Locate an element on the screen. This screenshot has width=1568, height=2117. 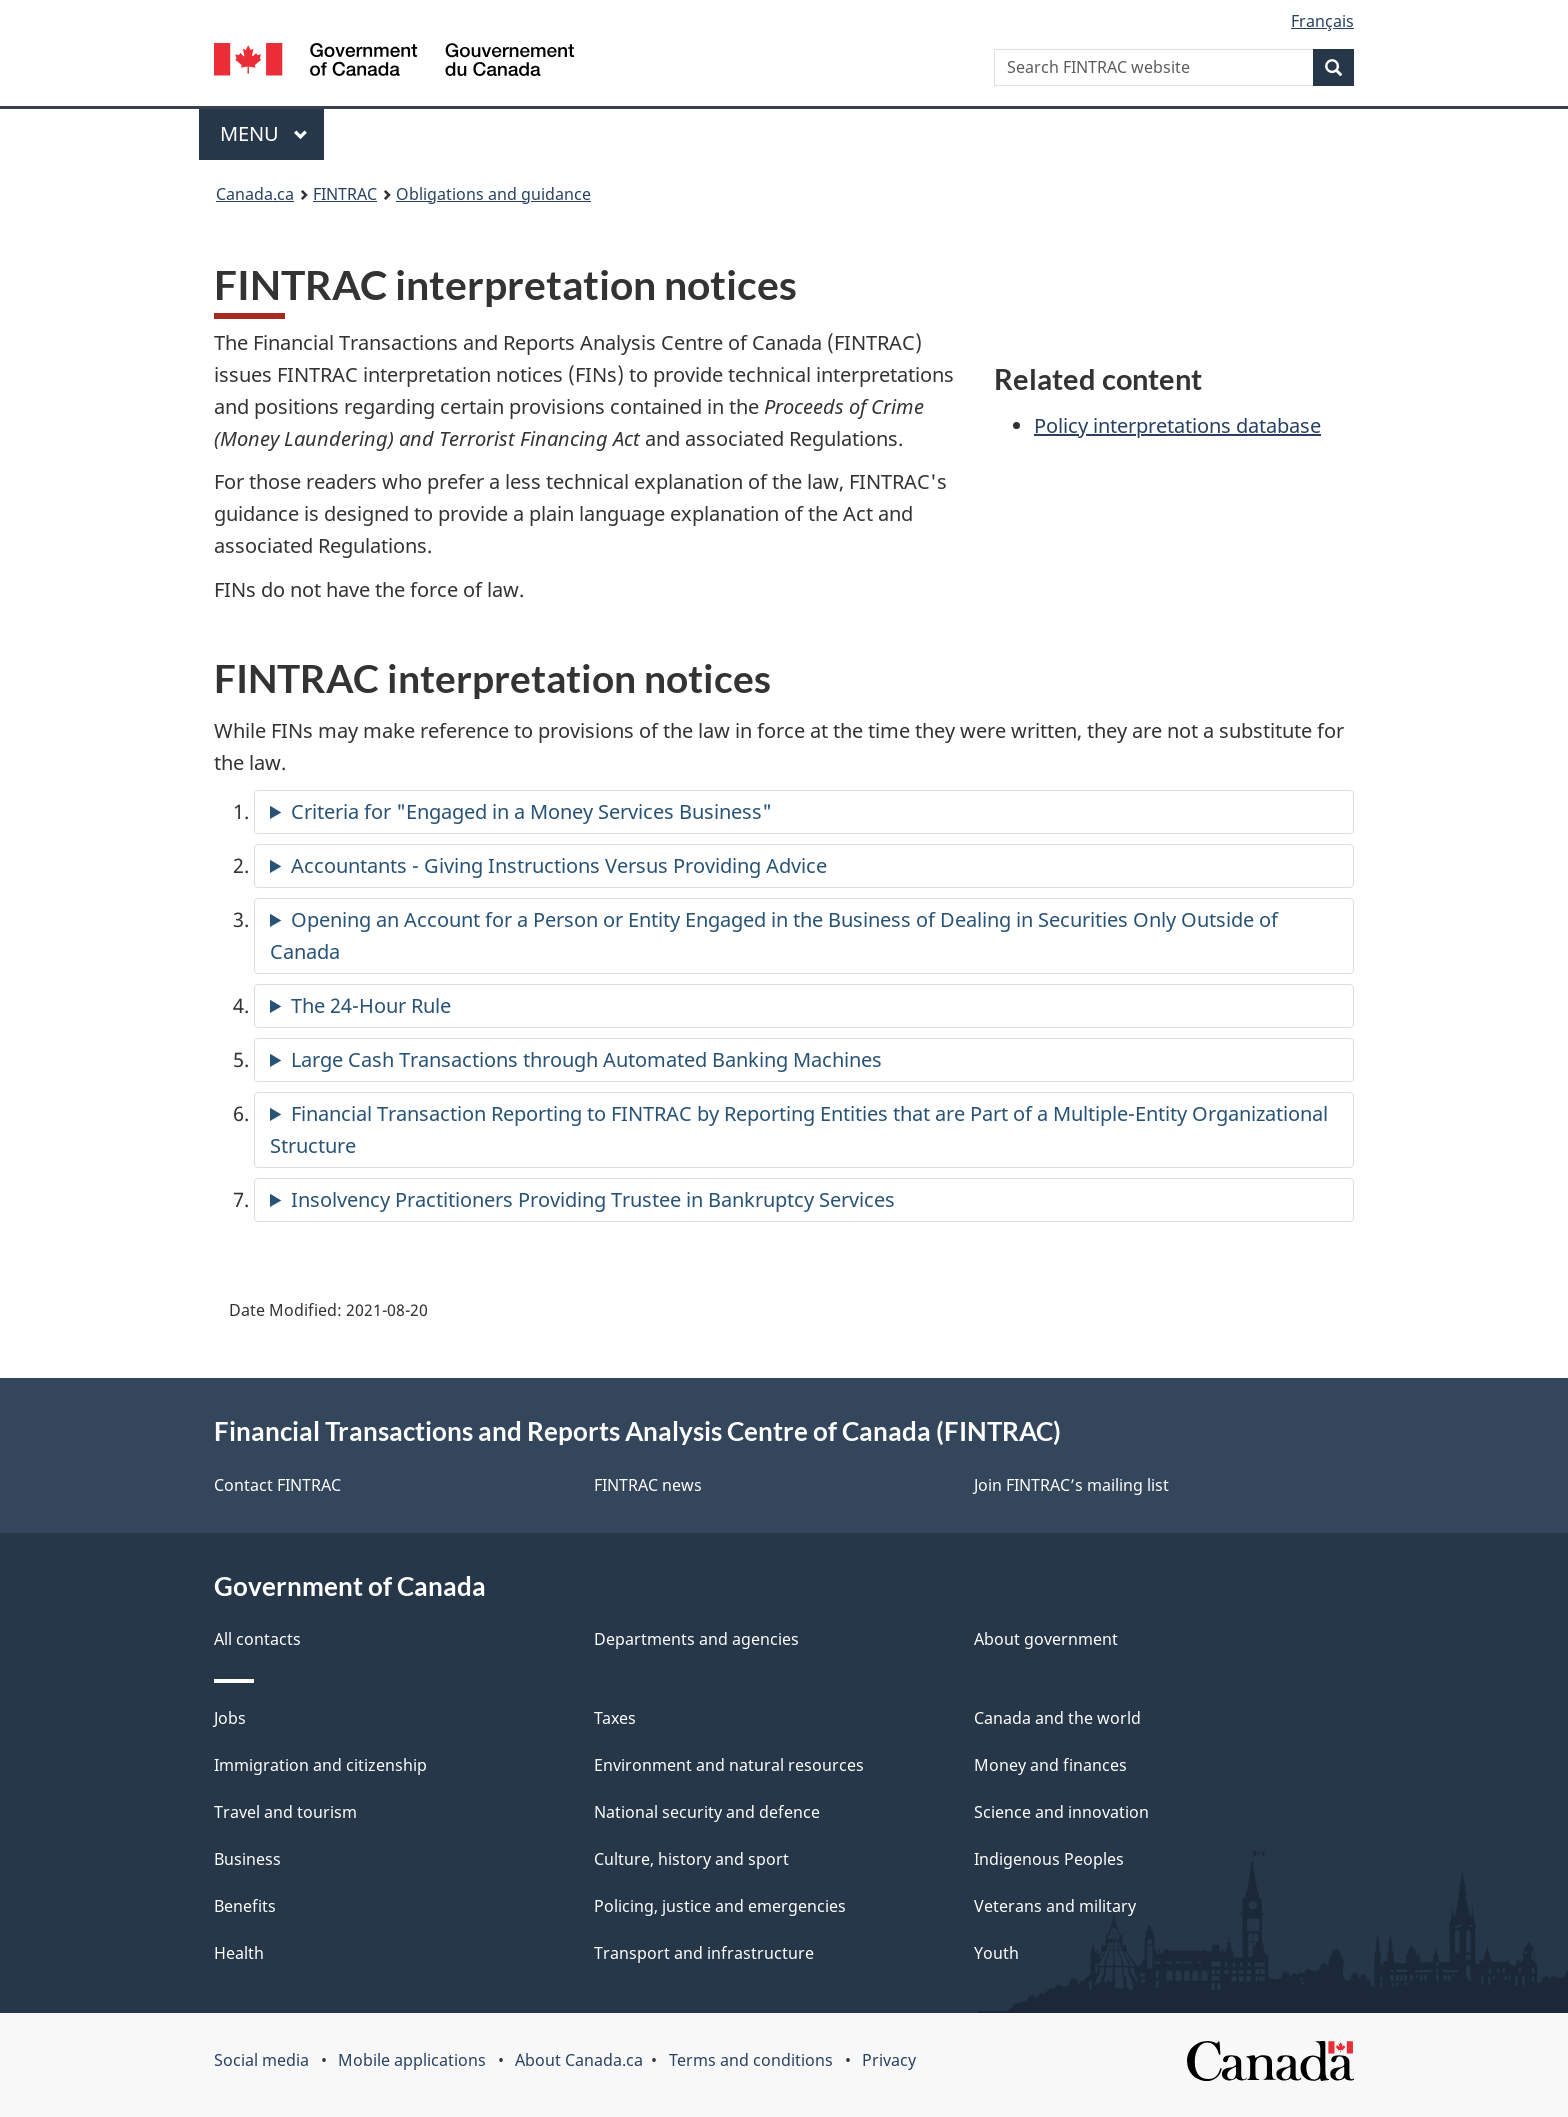
Transport and infrastructure is located at coordinates (704, 1953).